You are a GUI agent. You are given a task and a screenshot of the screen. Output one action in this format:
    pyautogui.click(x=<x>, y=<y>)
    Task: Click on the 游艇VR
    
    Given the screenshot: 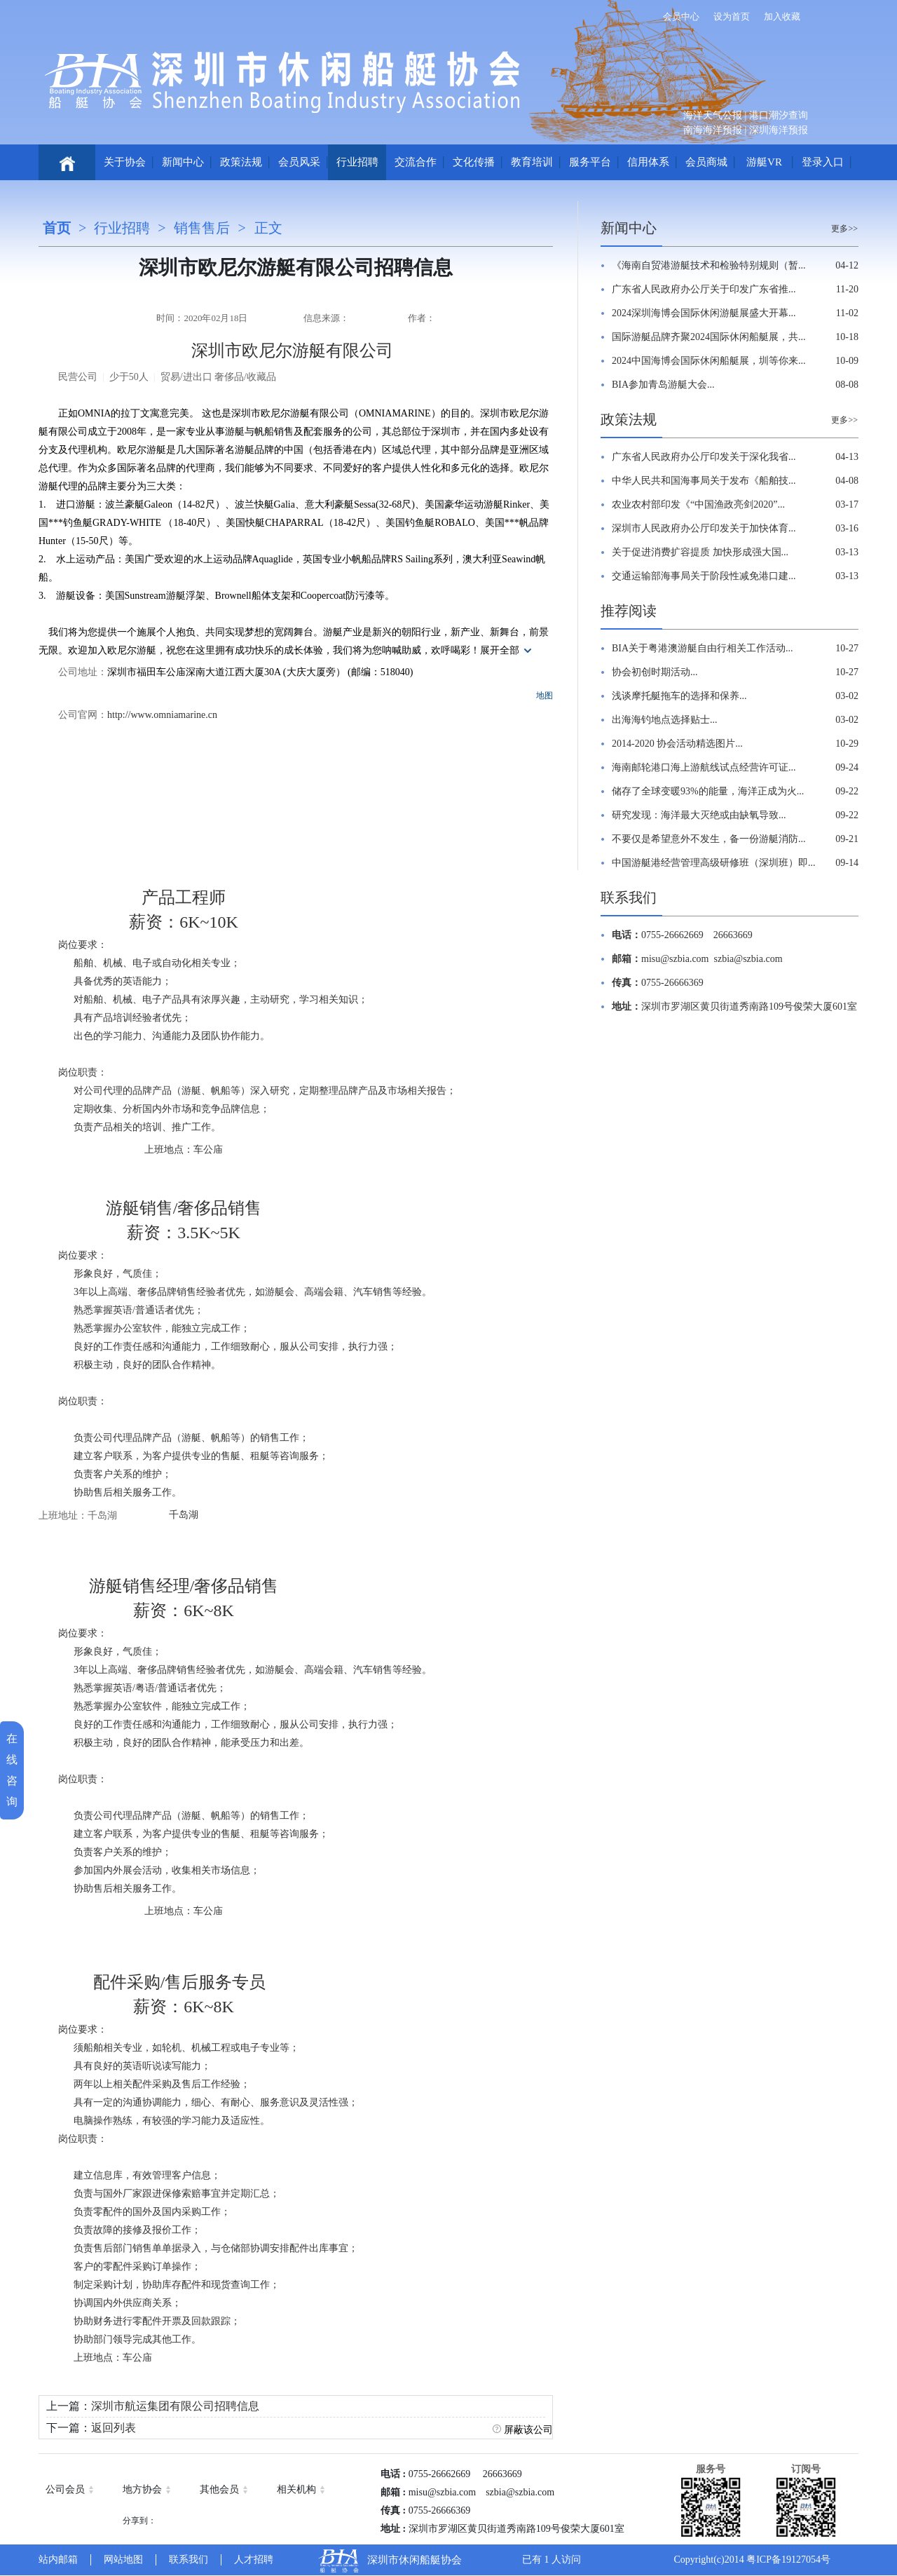 What is the action you would take?
    pyautogui.click(x=764, y=162)
    